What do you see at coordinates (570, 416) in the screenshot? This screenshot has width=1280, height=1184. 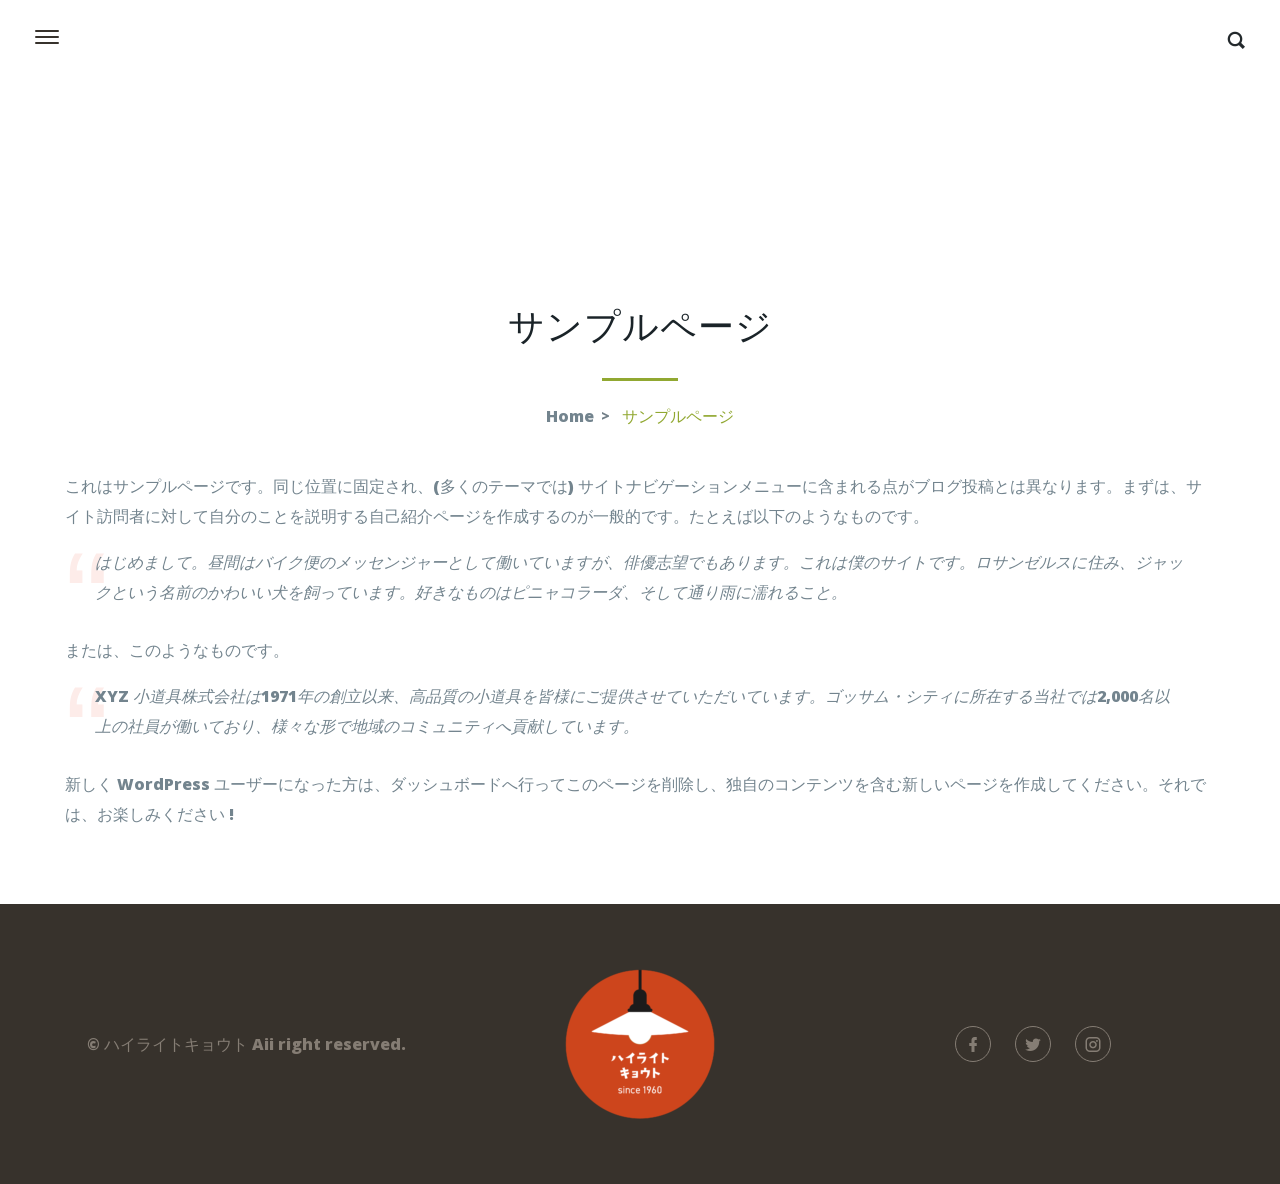 I see `Home` at bounding box center [570, 416].